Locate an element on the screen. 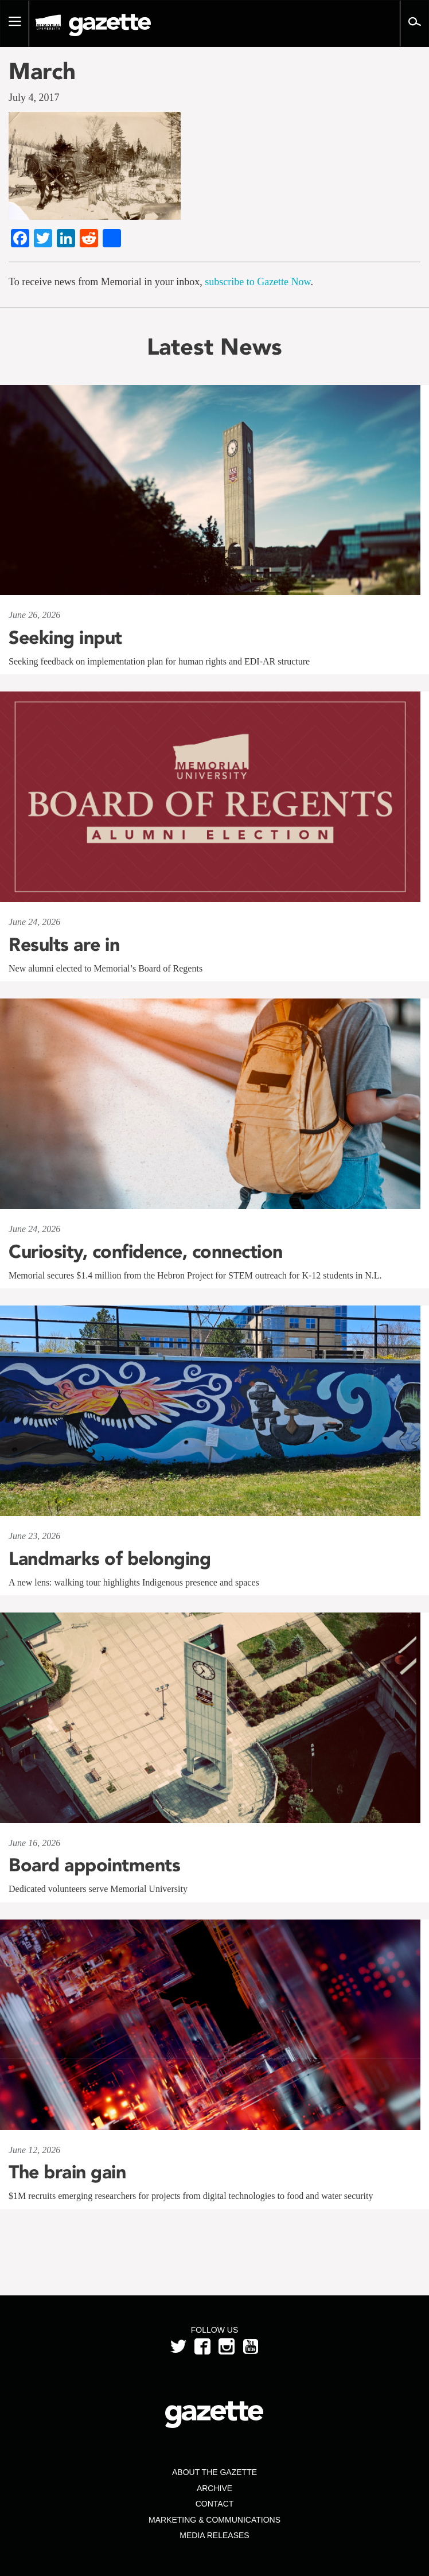  Archive is located at coordinates (214, 2488).